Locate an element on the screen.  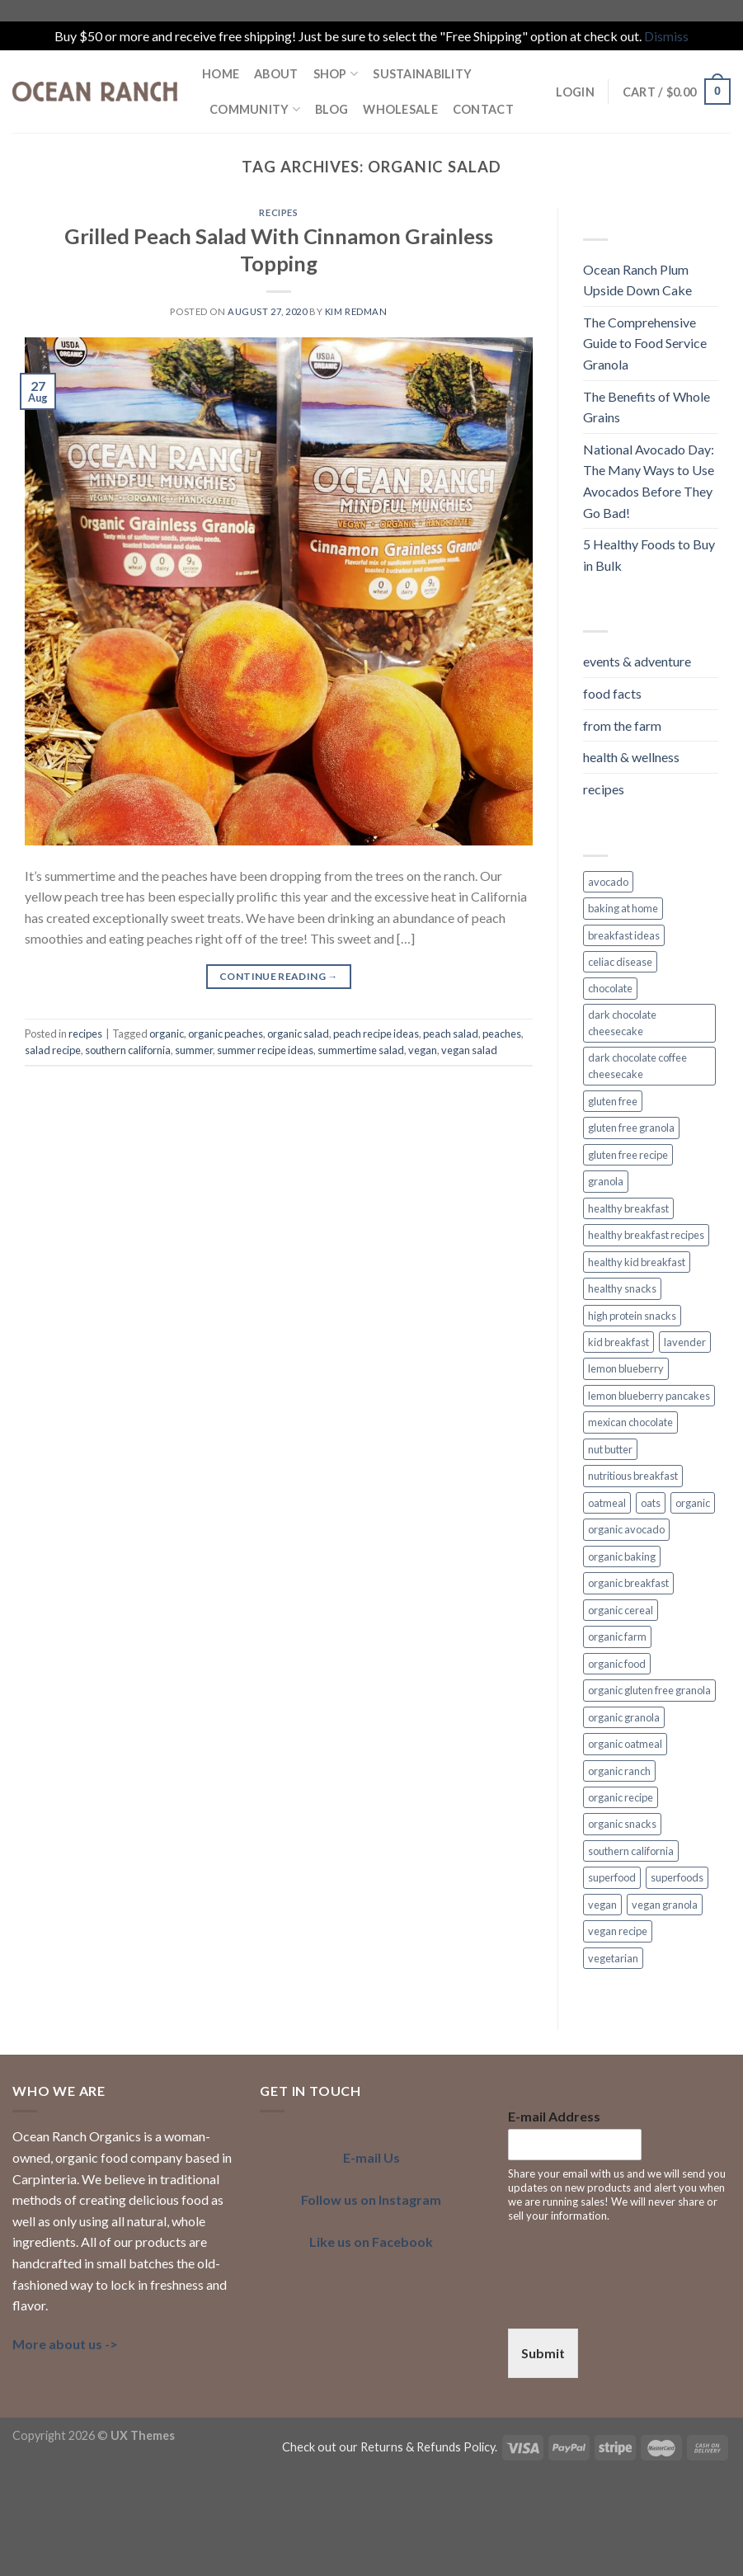
organic cereal [organic cereal (2 items)] is located at coordinates (620, 1610).